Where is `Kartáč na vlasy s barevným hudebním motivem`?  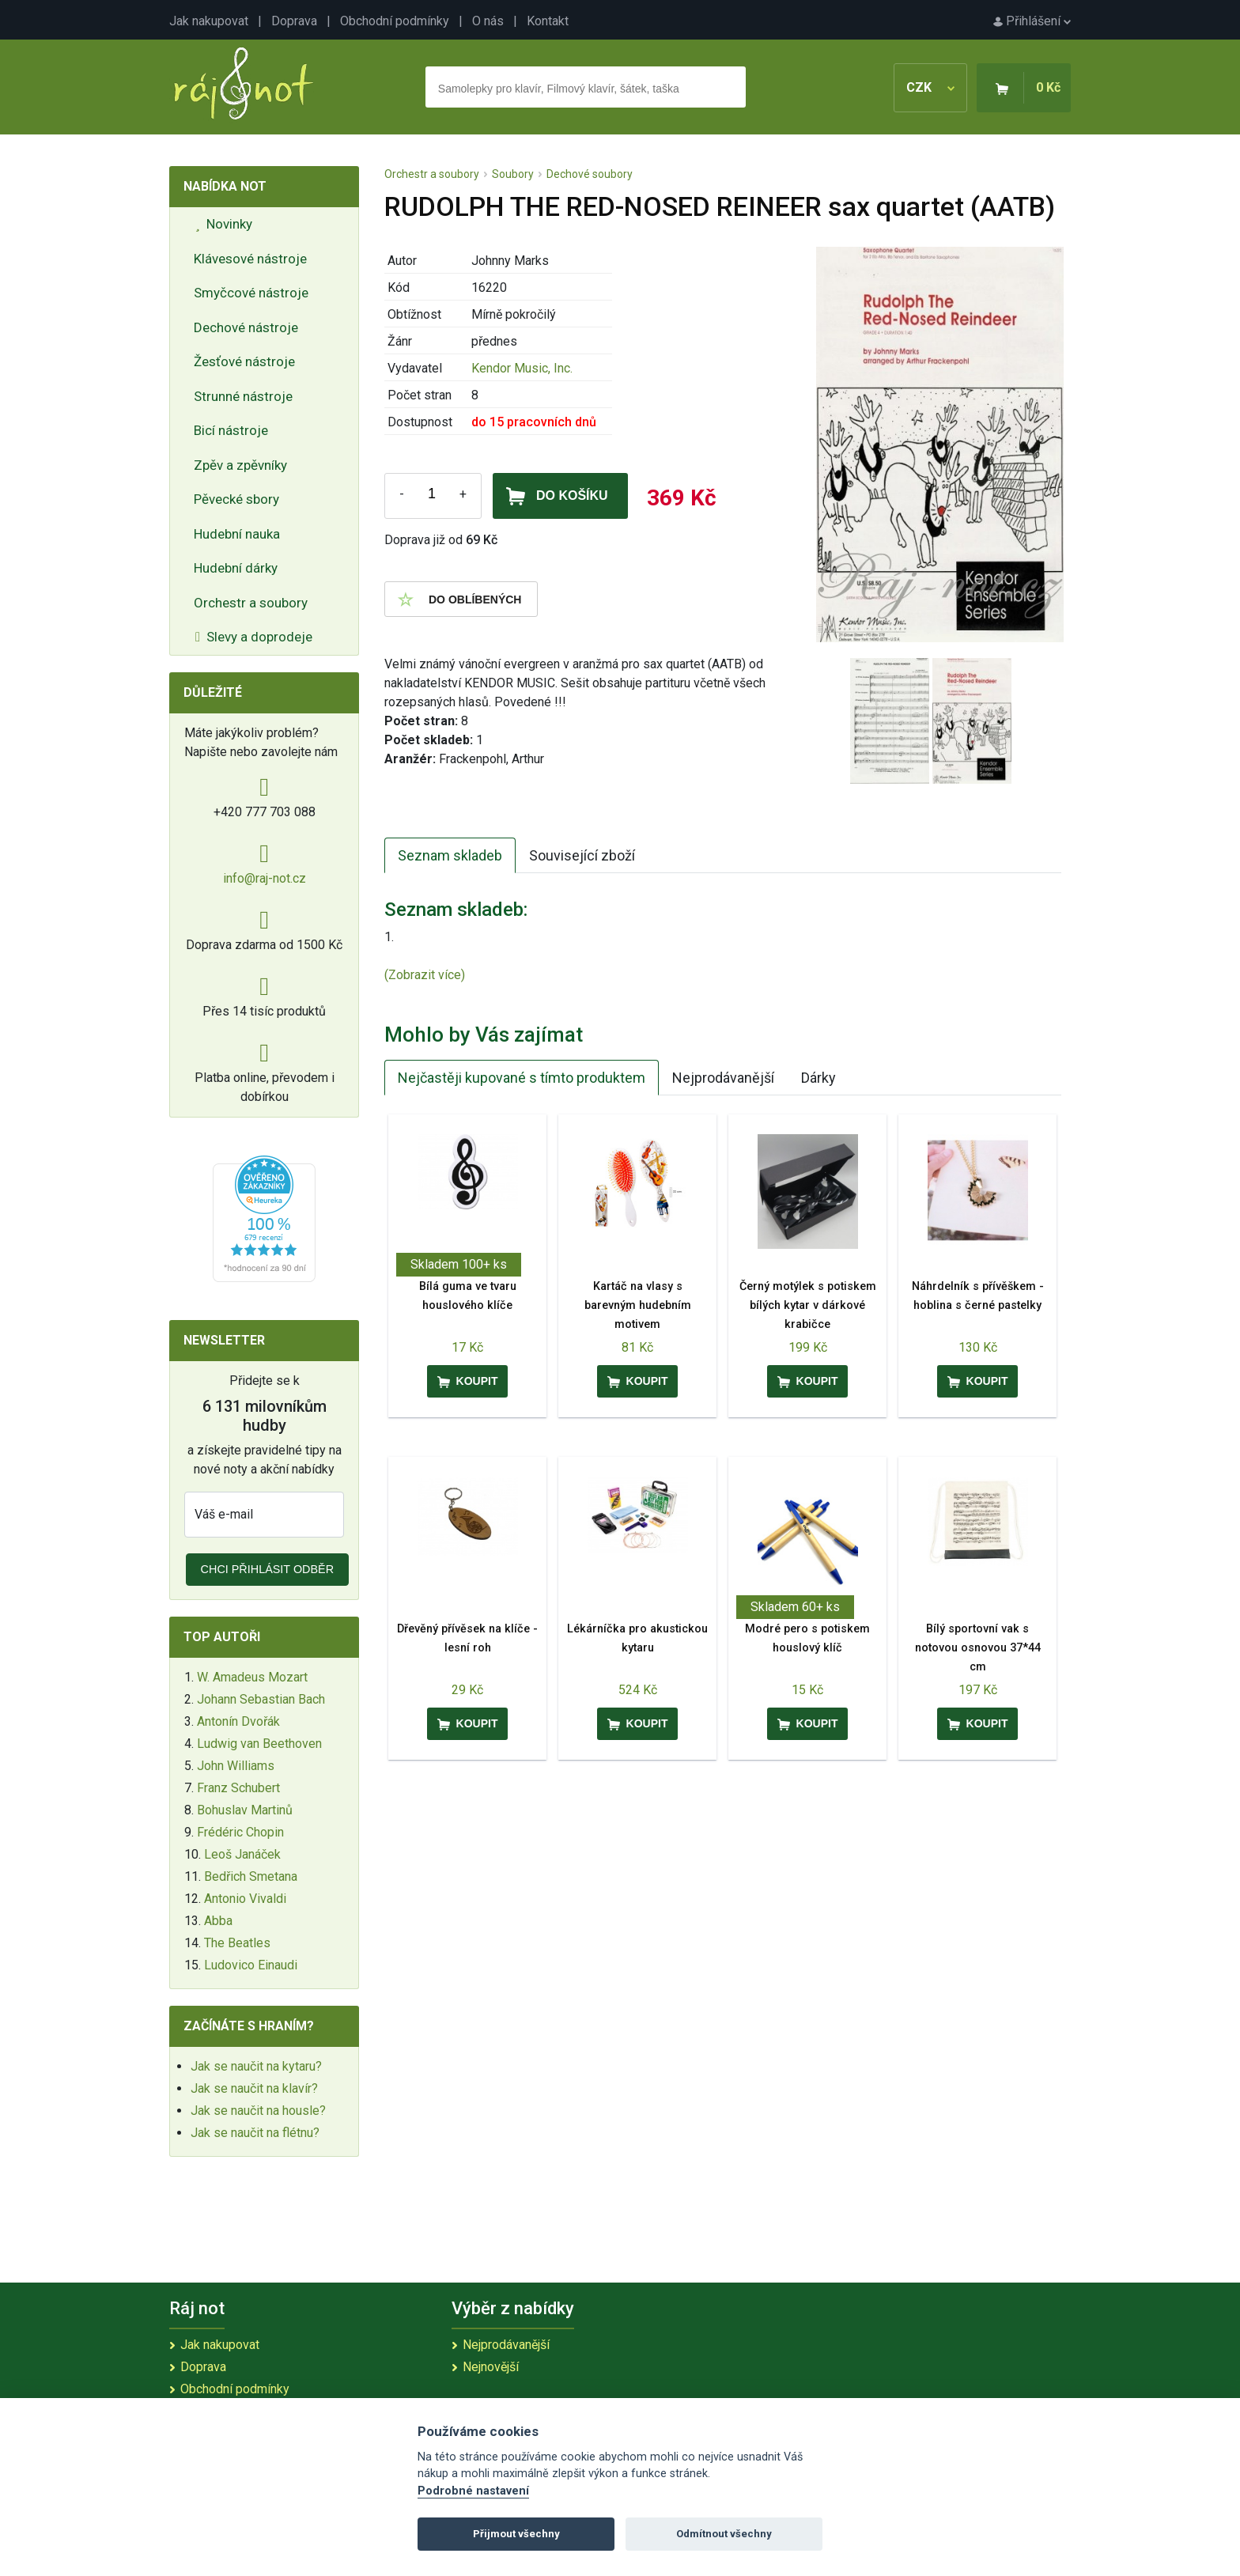
Kartáč na vlasy s barevným hudebním motivem is located at coordinates (637, 1305).